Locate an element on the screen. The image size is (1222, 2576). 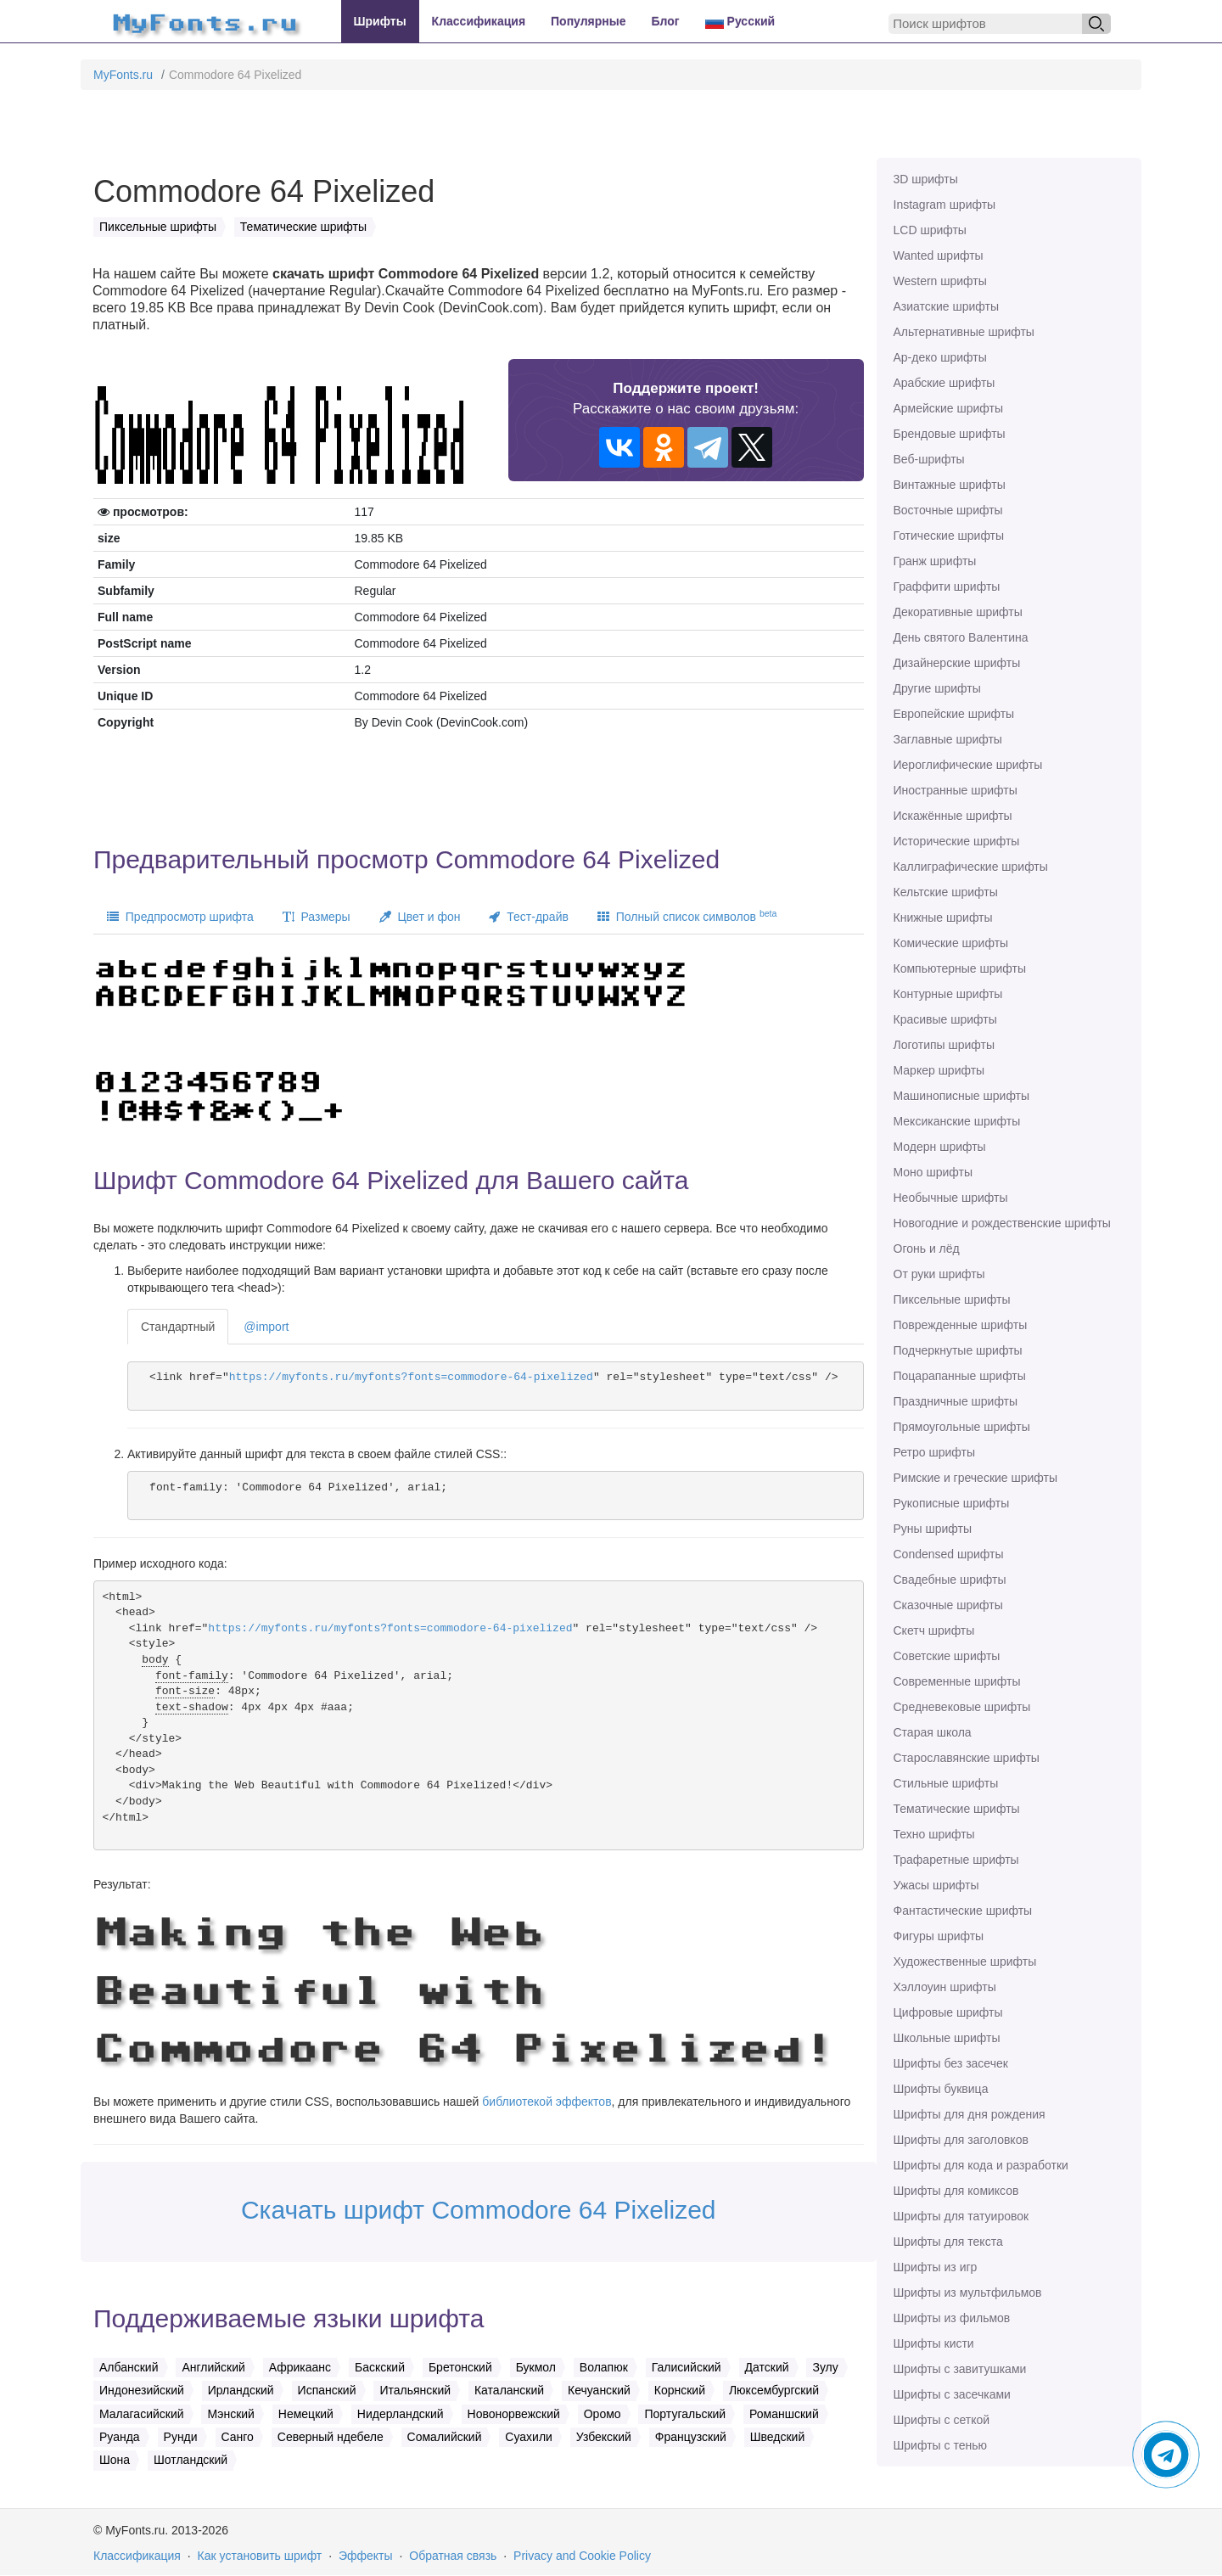
Прямоугольные шрифты is located at coordinates (962, 1427).